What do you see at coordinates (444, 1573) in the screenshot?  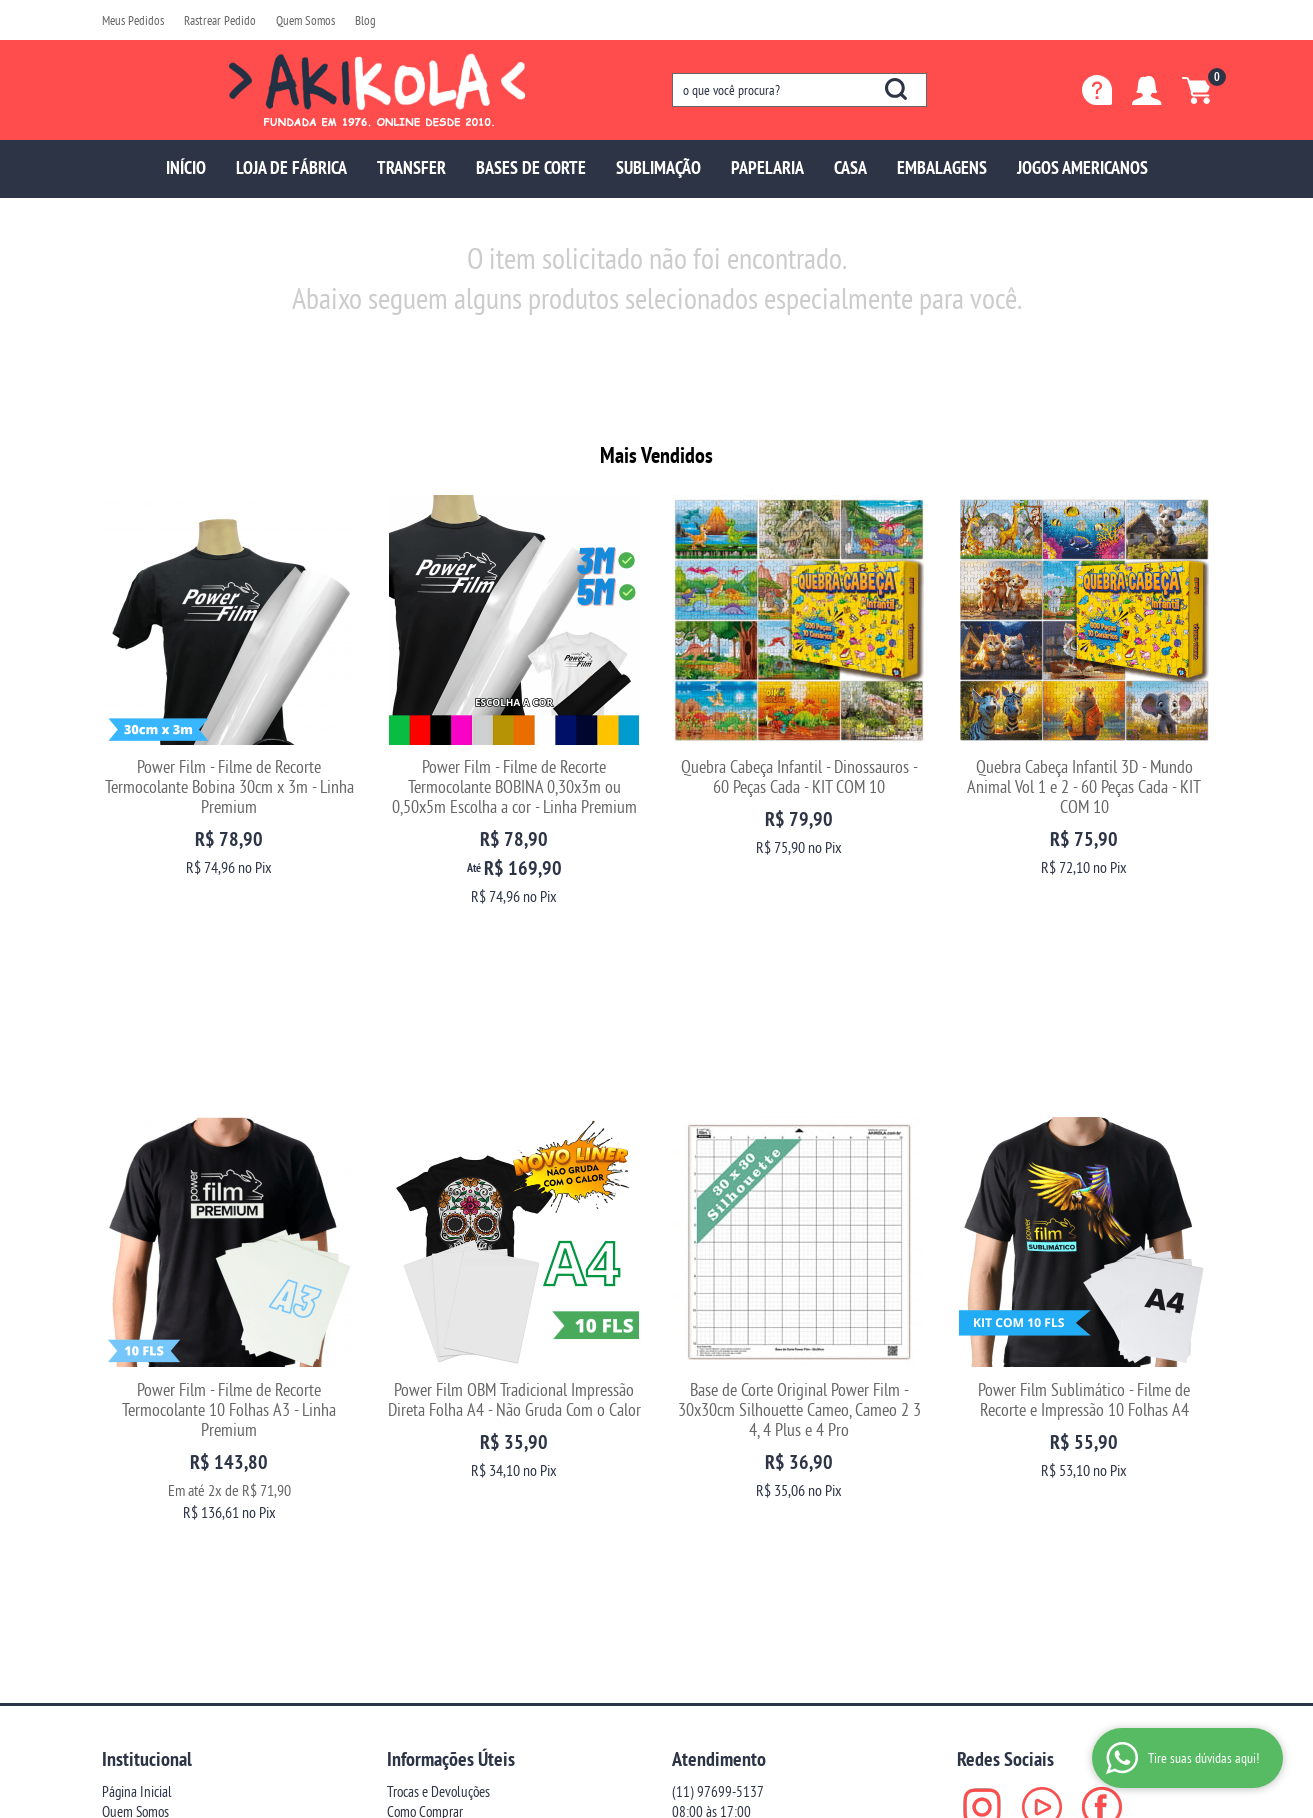 I see `Politica de Frete Grátis` at bounding box center [444, 1573].